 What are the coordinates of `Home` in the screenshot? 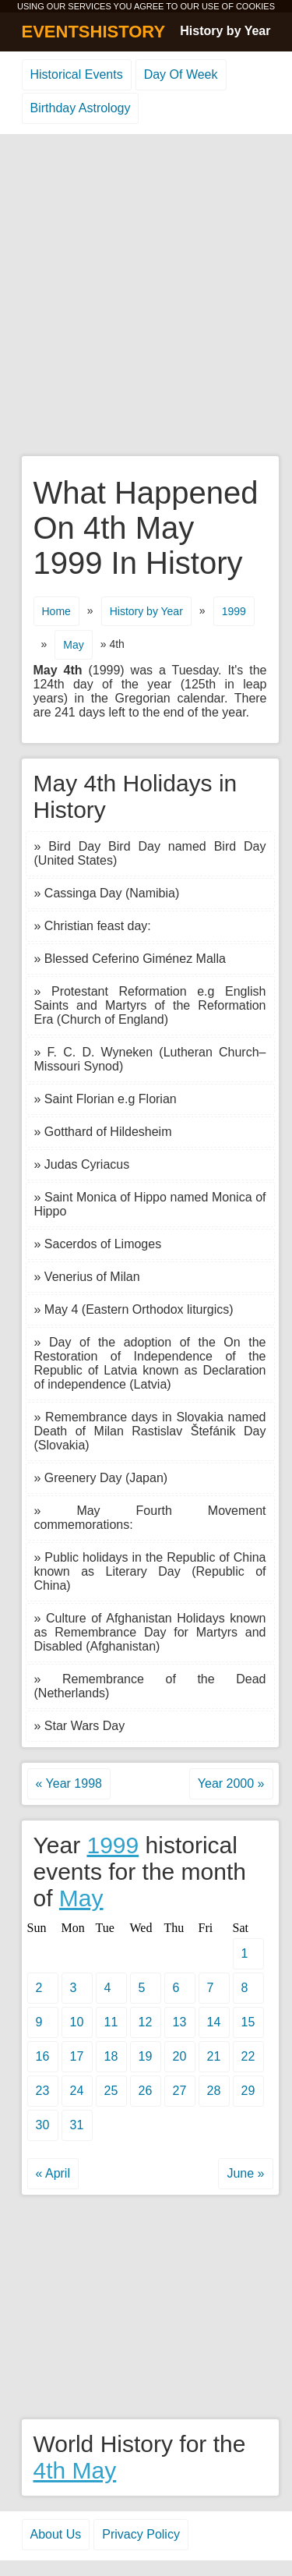 It's located at (56, 611).